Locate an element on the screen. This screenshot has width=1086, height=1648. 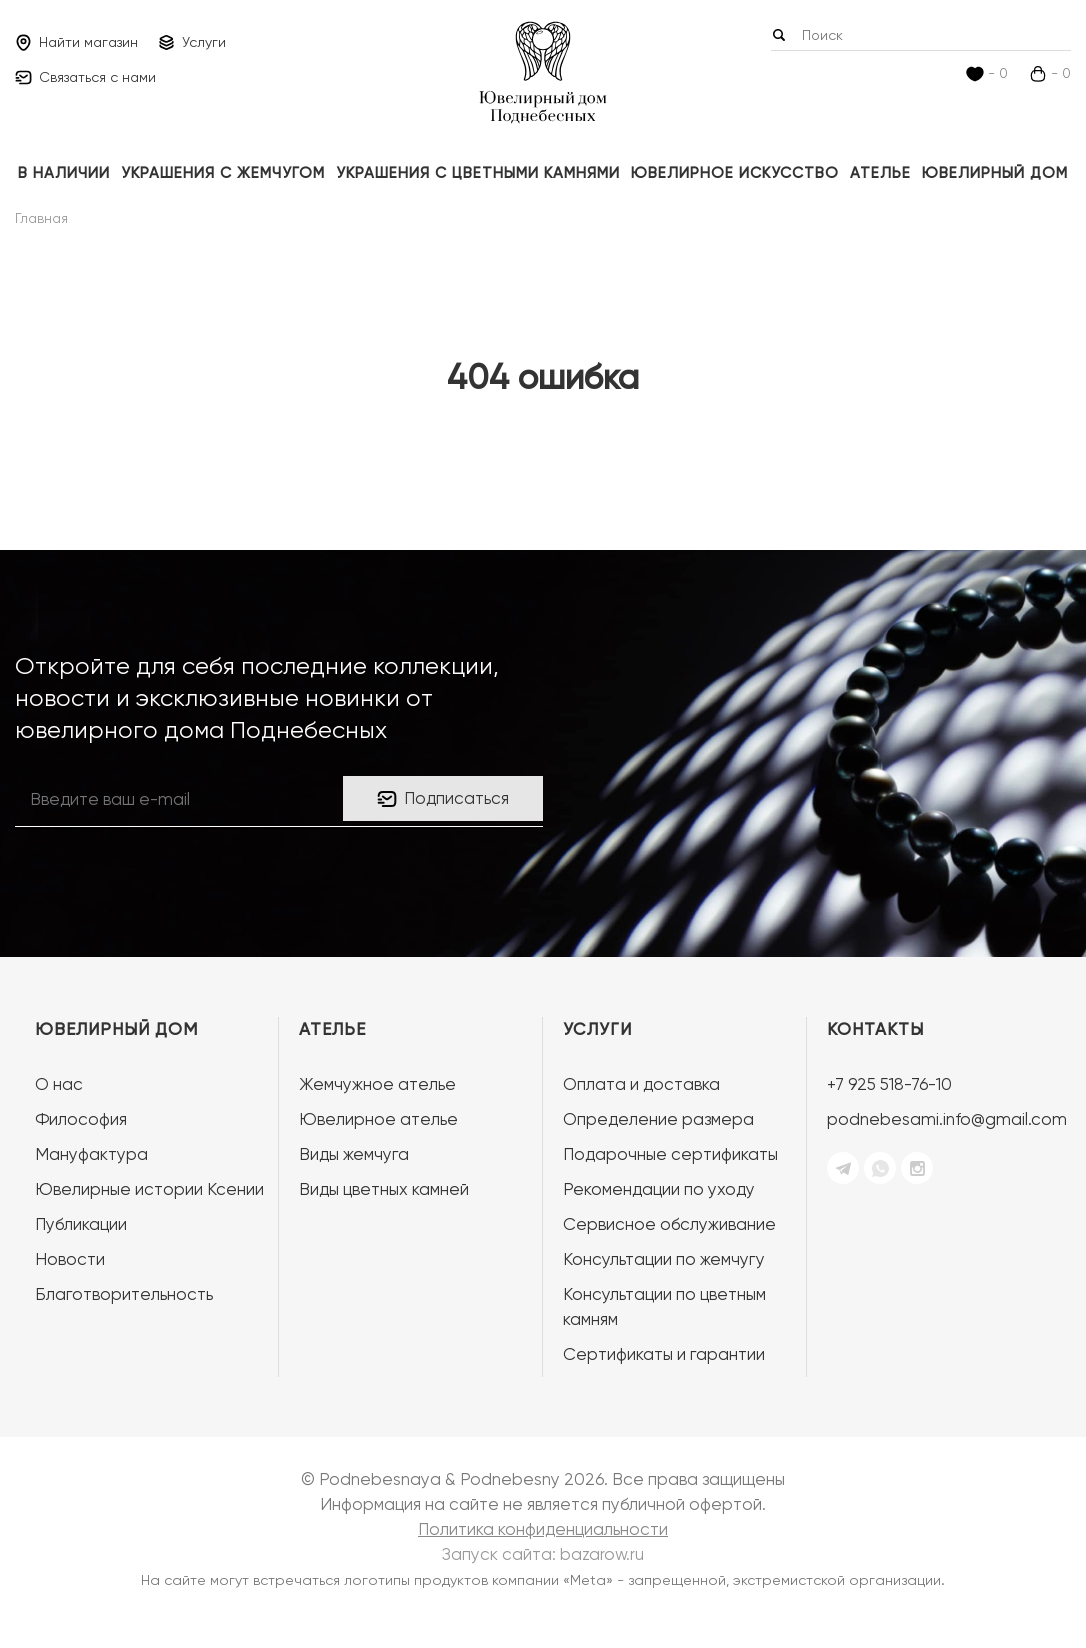
Сервисное обслуживание is located at coordinates (669, 1224).